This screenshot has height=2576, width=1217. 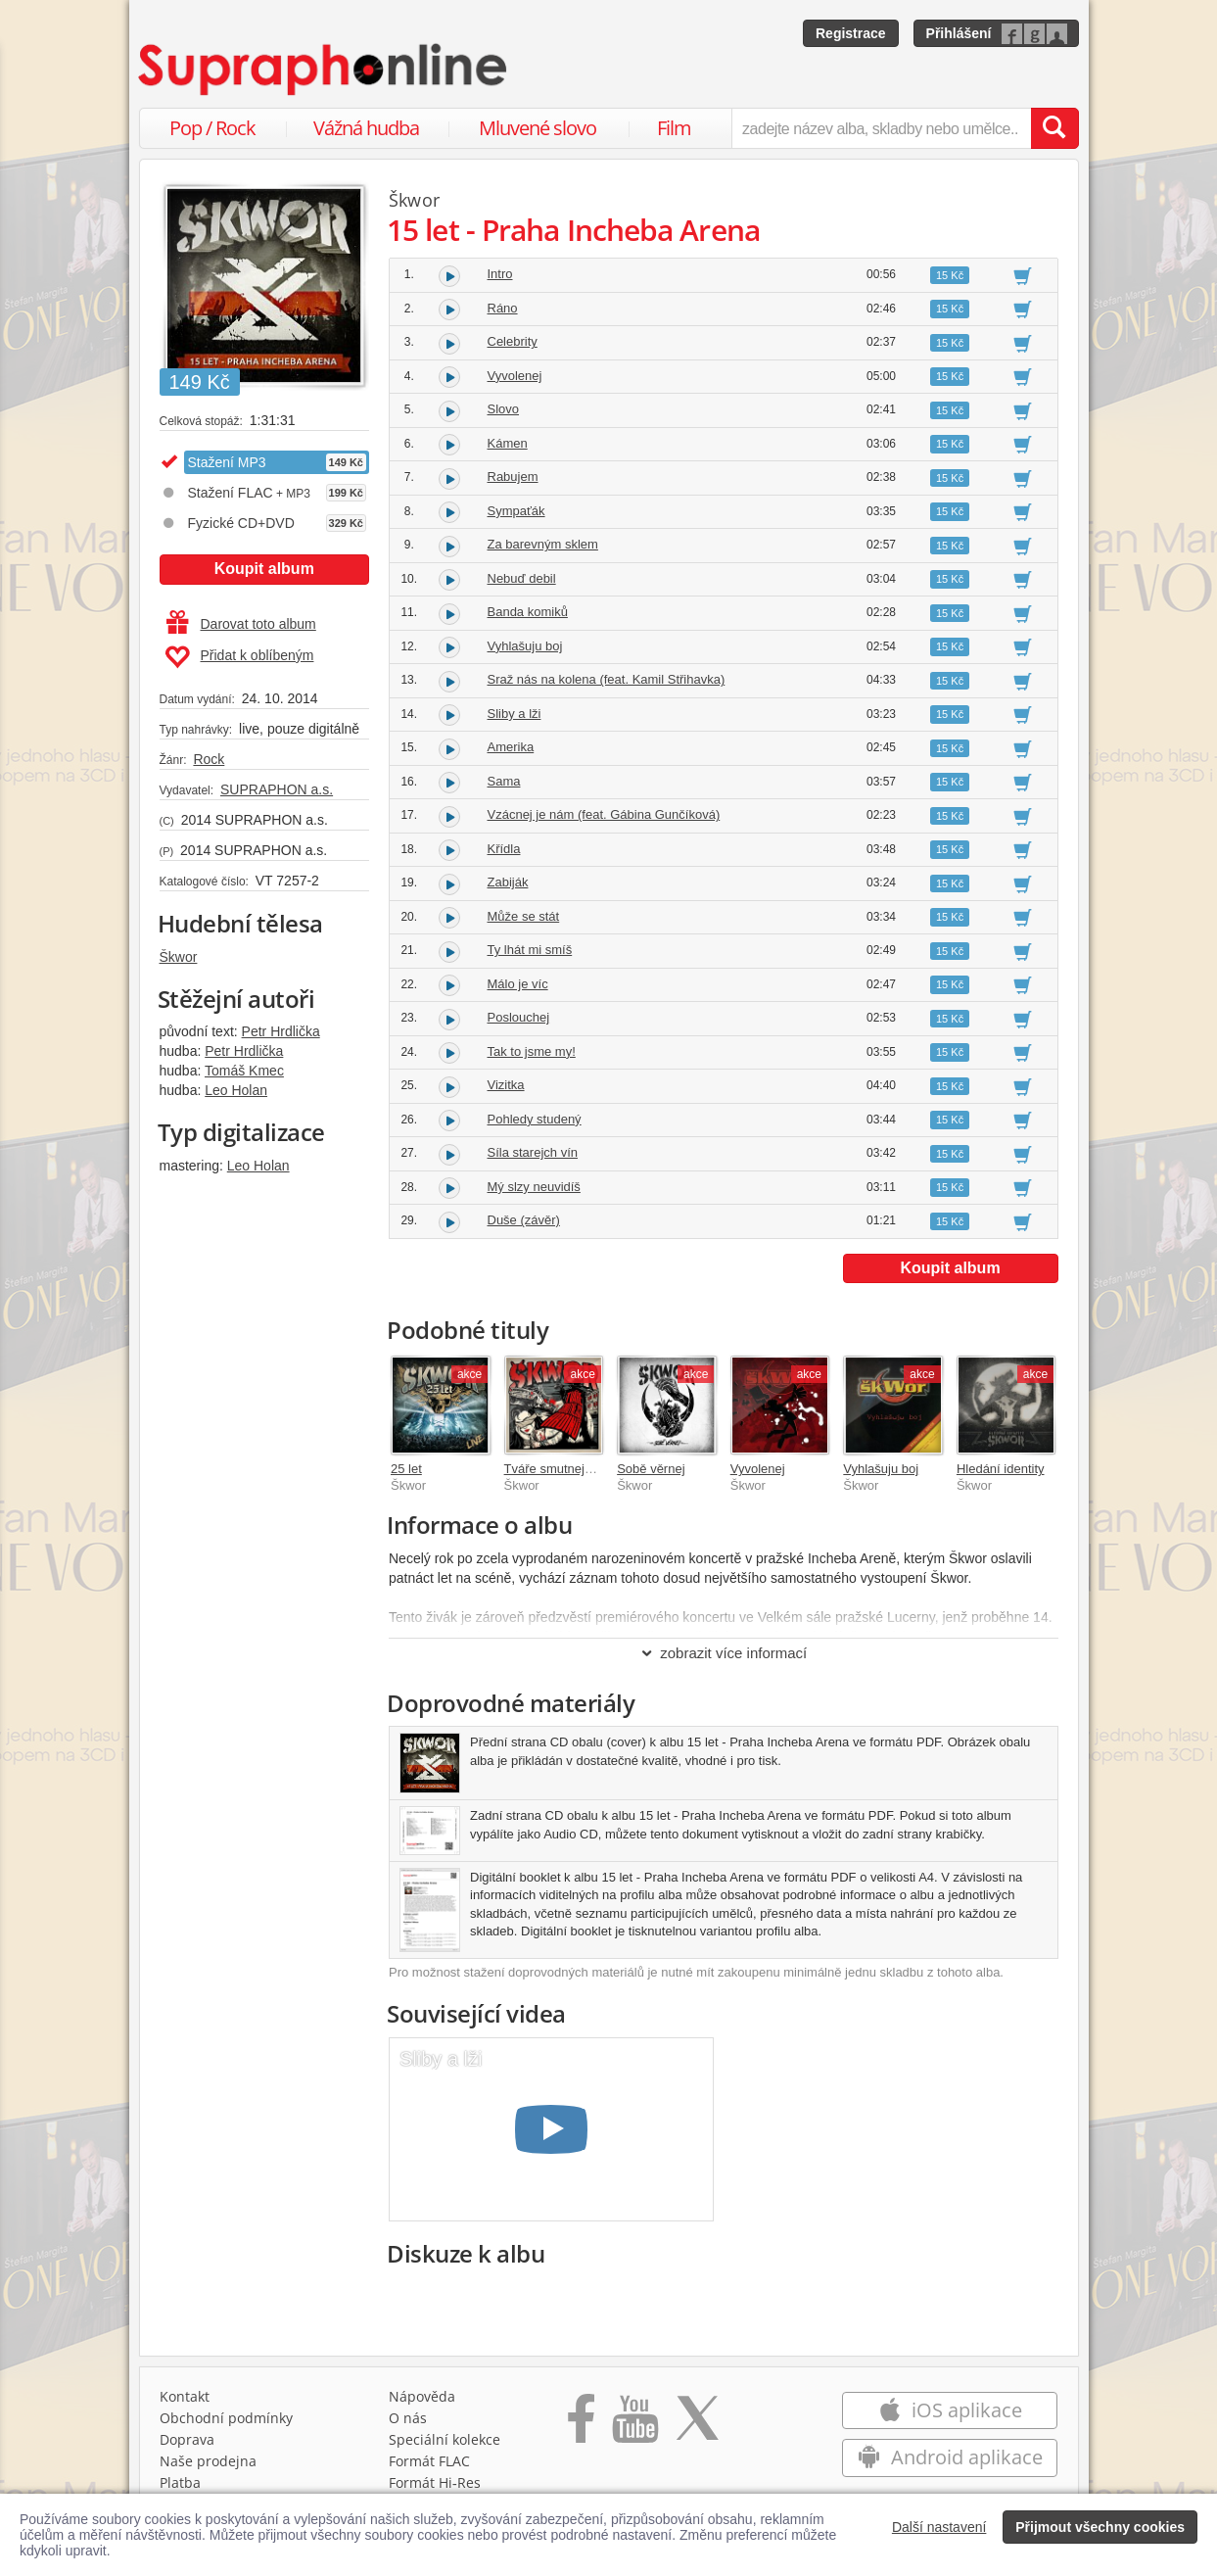 I want to click on Platba, so click(x=180, y=2482).